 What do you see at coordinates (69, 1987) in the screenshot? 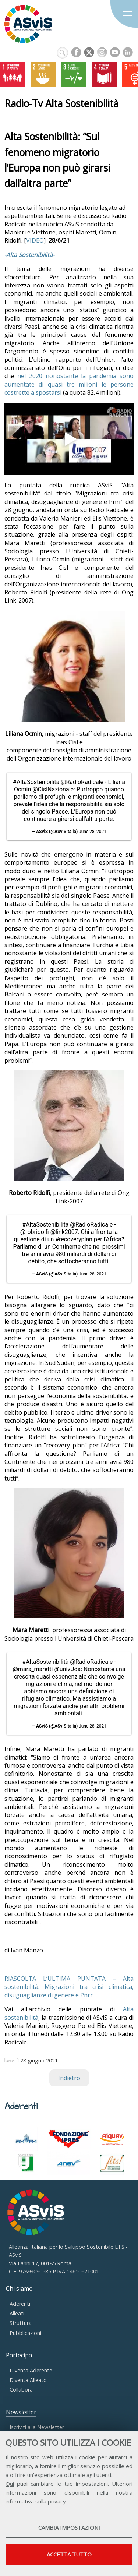
I see `RIASCOLTA L’ULTIMA PUNTATA – Alta sostenibilità: Migrazioni tra crisi climatica, disuguaglianze di genere e Pnrr` at bounding box center [69, 1987].